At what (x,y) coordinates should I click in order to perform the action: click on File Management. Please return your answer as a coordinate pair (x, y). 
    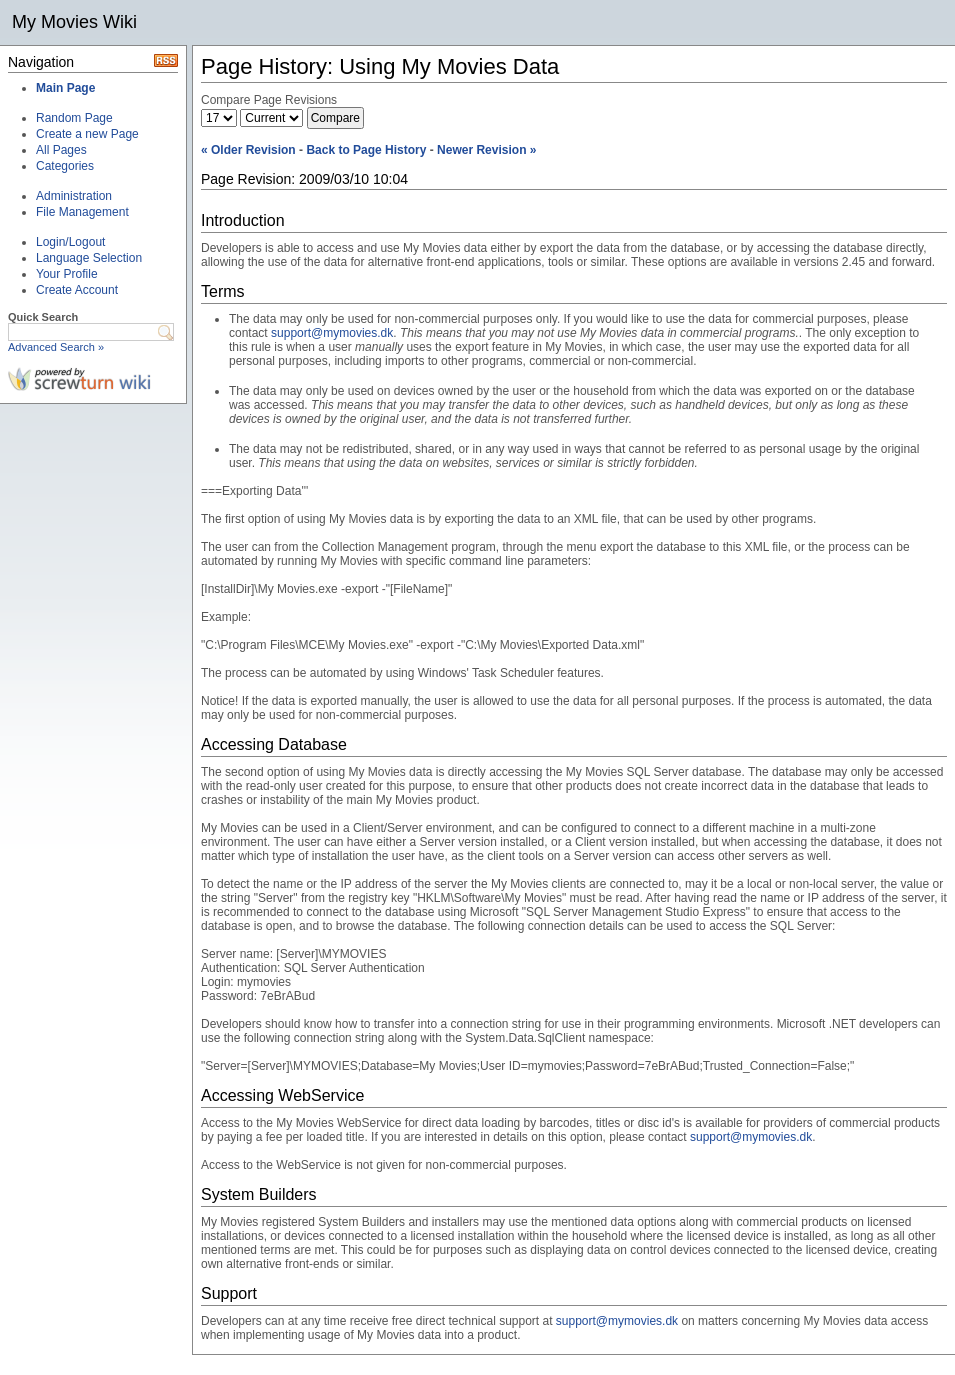
    Looking at the image, I should click on (82, 212).